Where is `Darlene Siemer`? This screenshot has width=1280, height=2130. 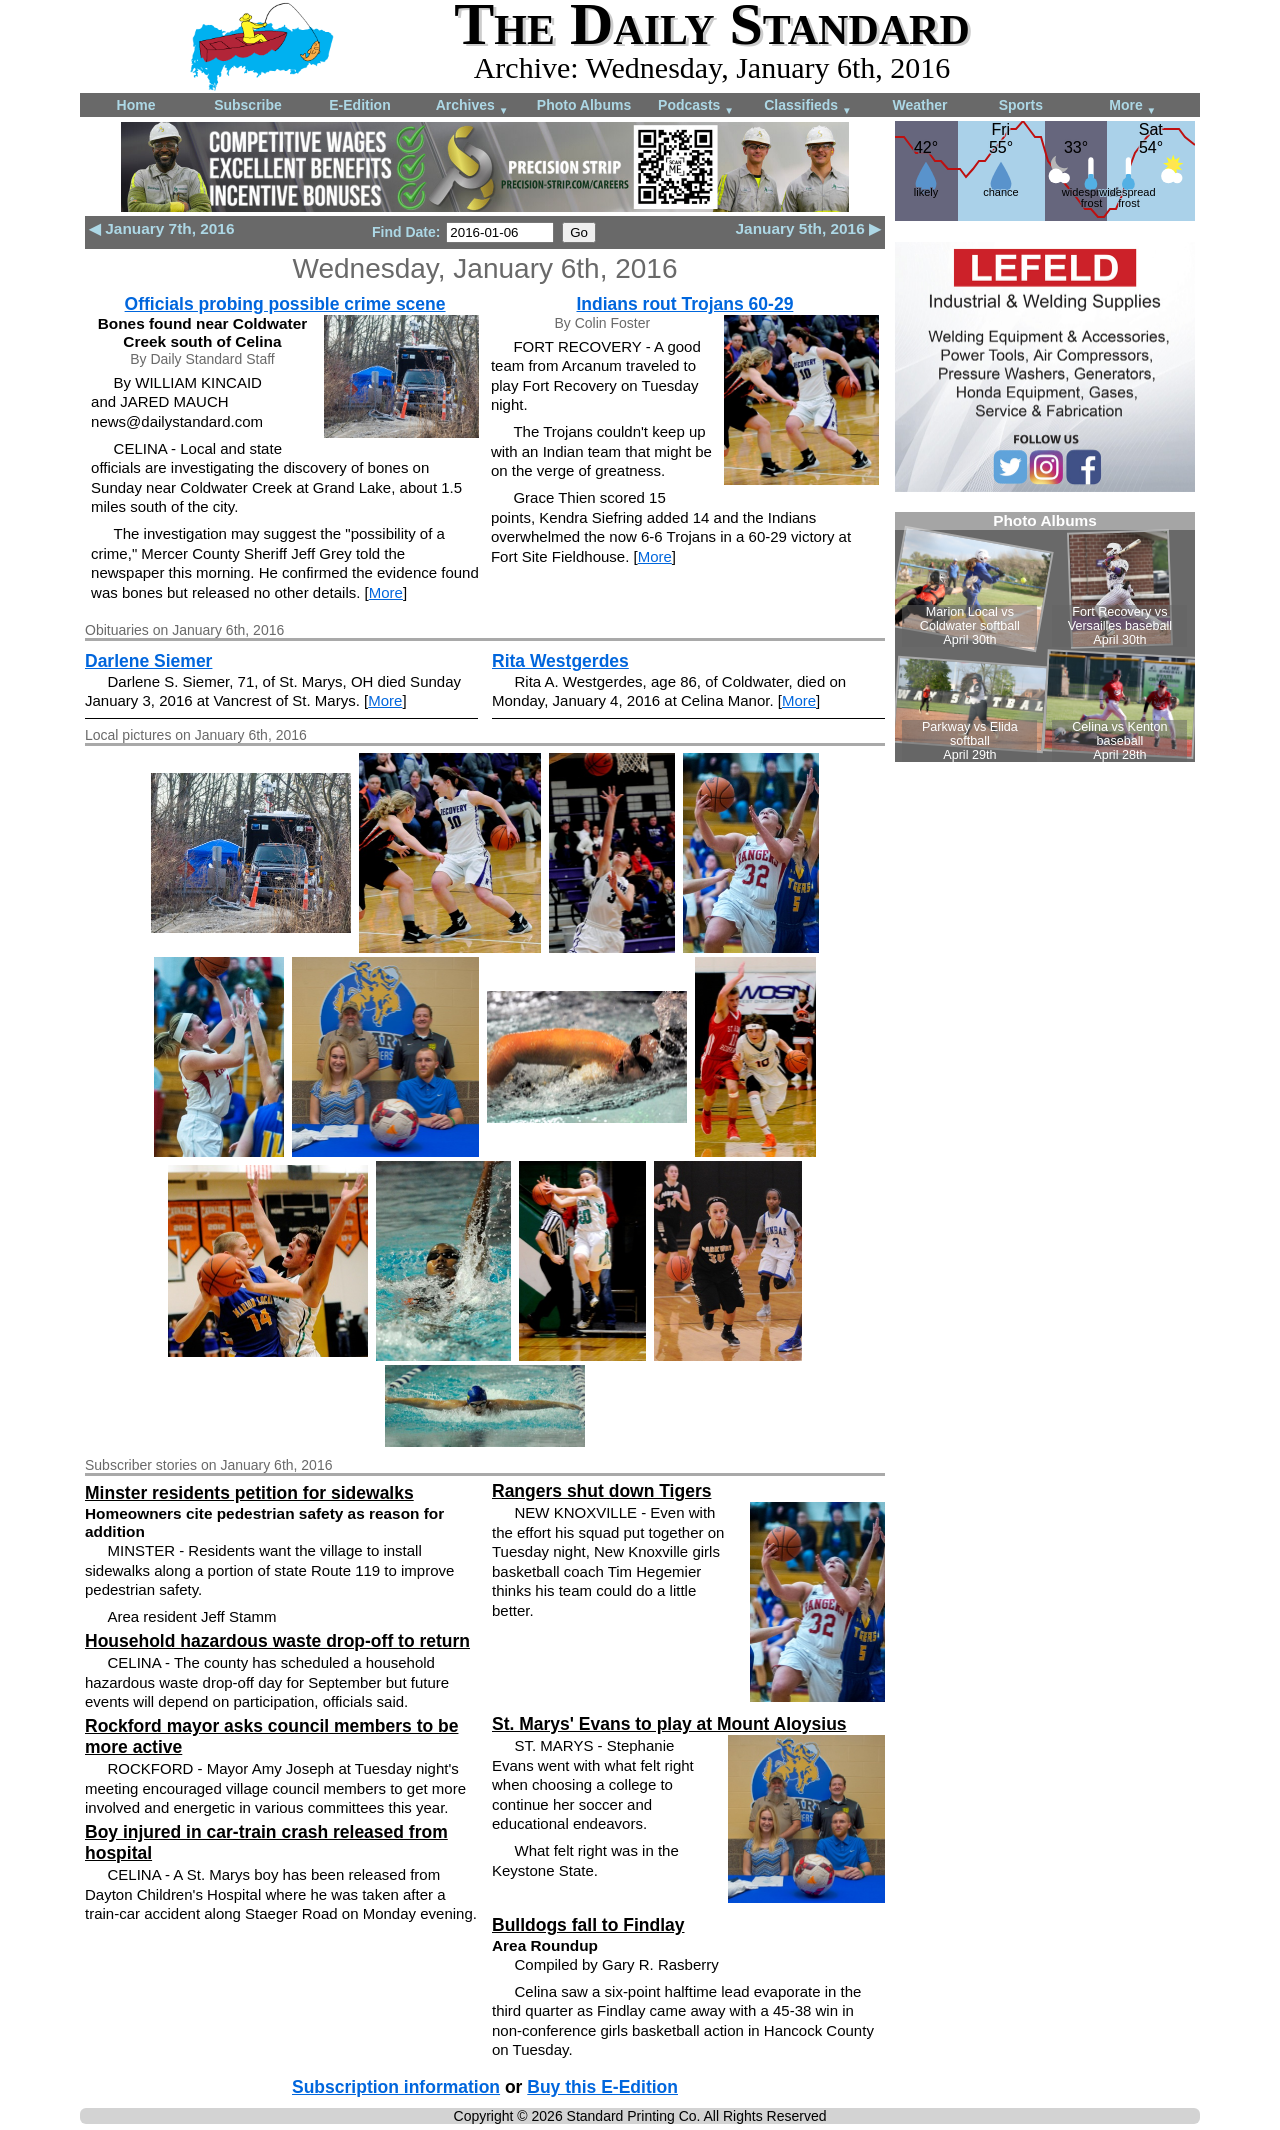 Darlene Siemer is located at coordinates (148, 661).